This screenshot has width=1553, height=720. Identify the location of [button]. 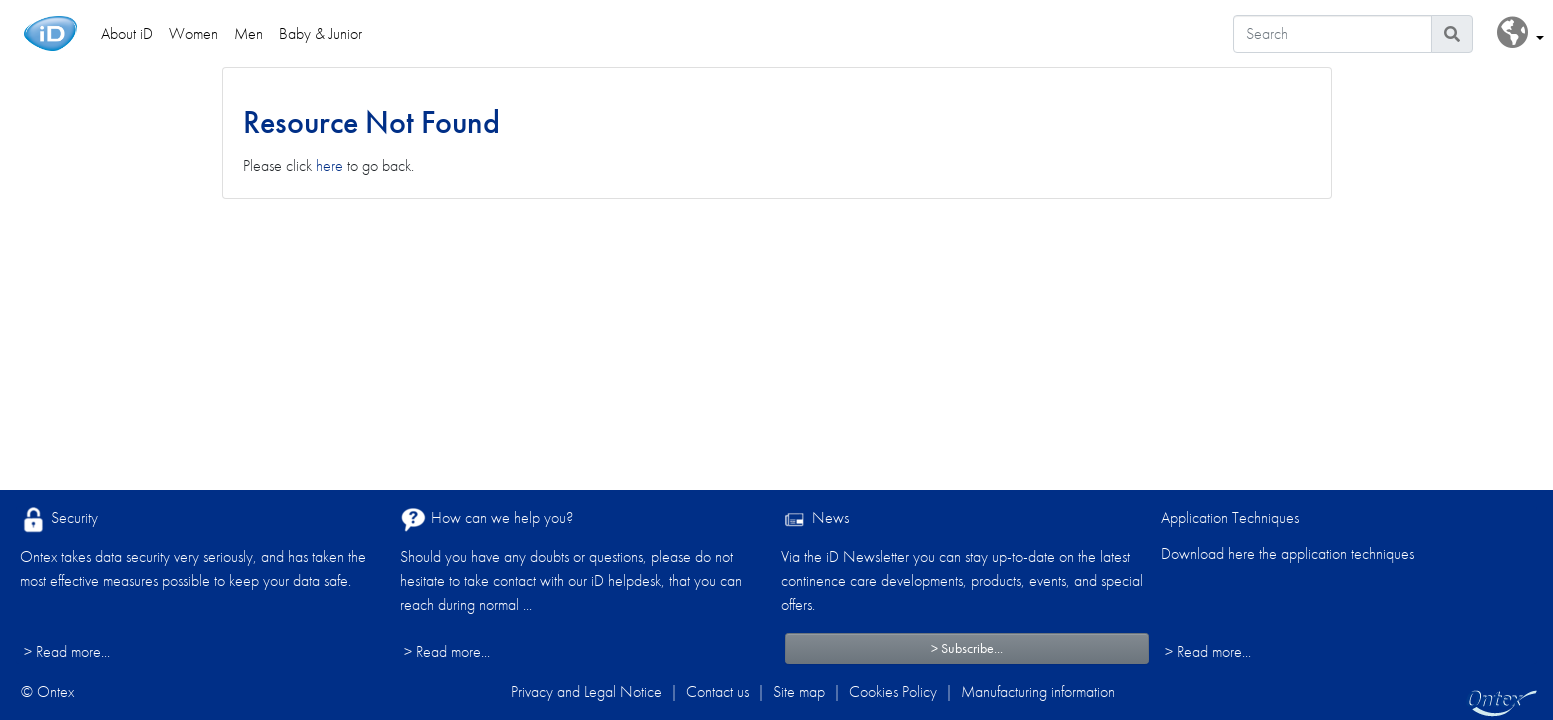
(1520, 33).